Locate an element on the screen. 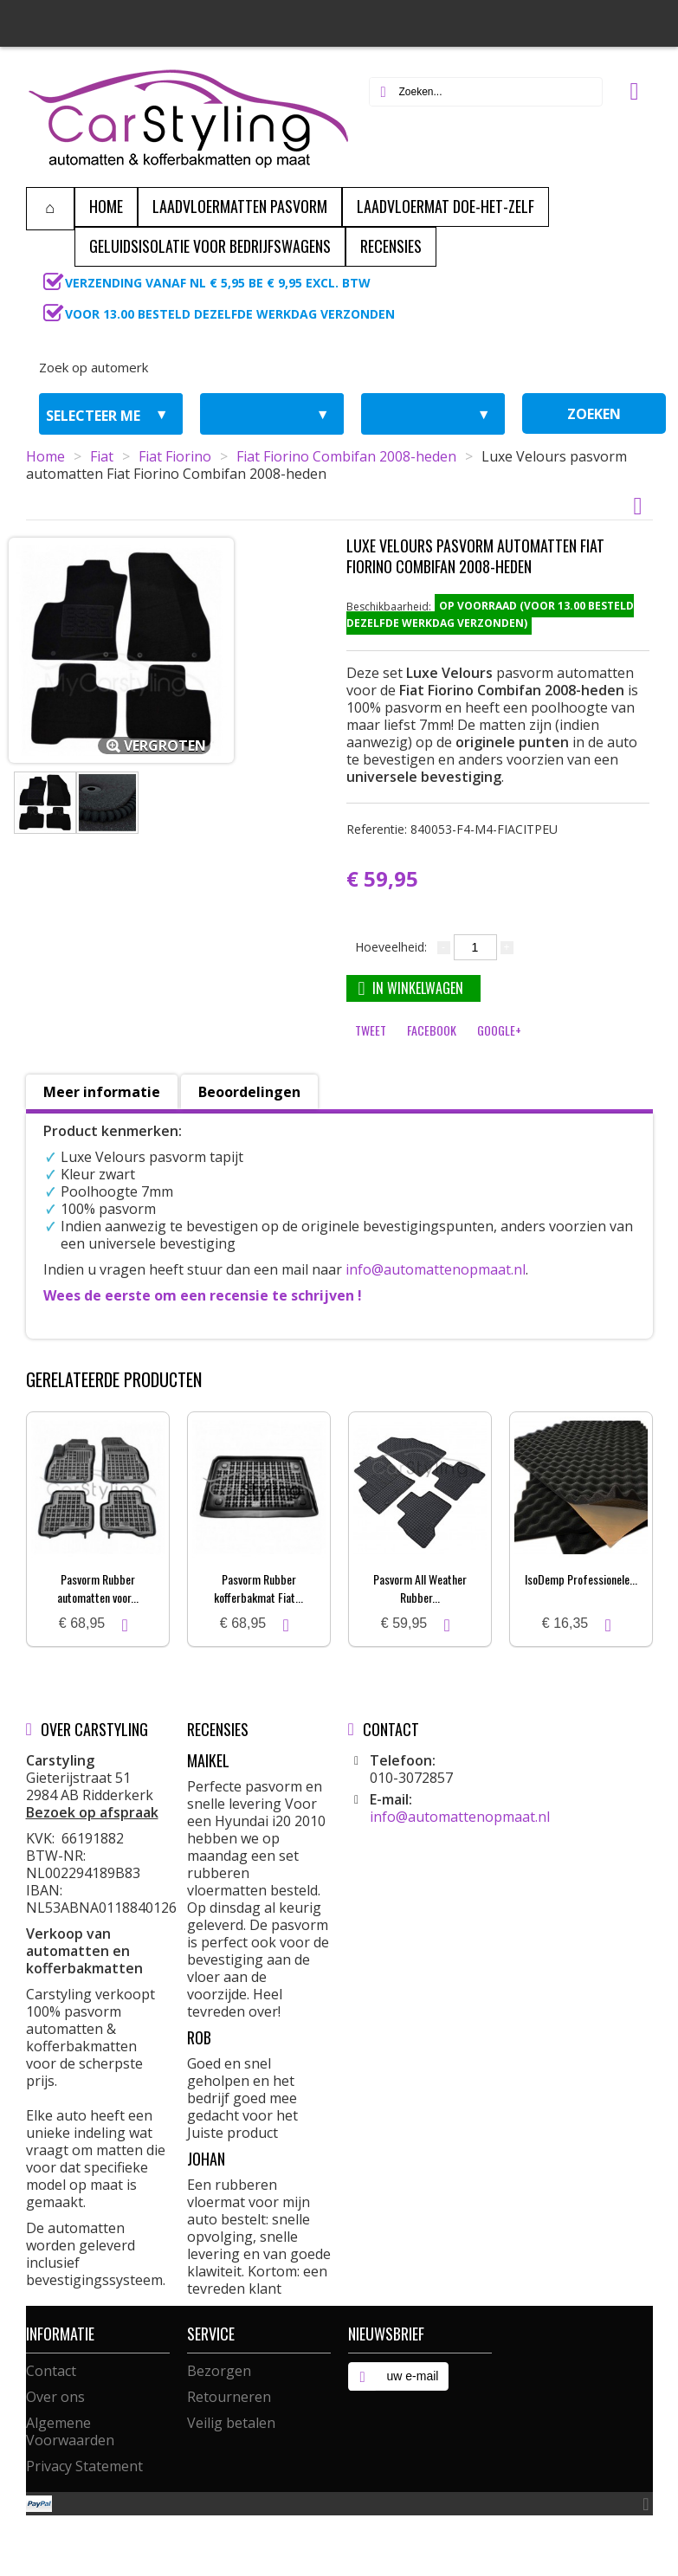  Retourneren is located at coordinates (229, 2396).